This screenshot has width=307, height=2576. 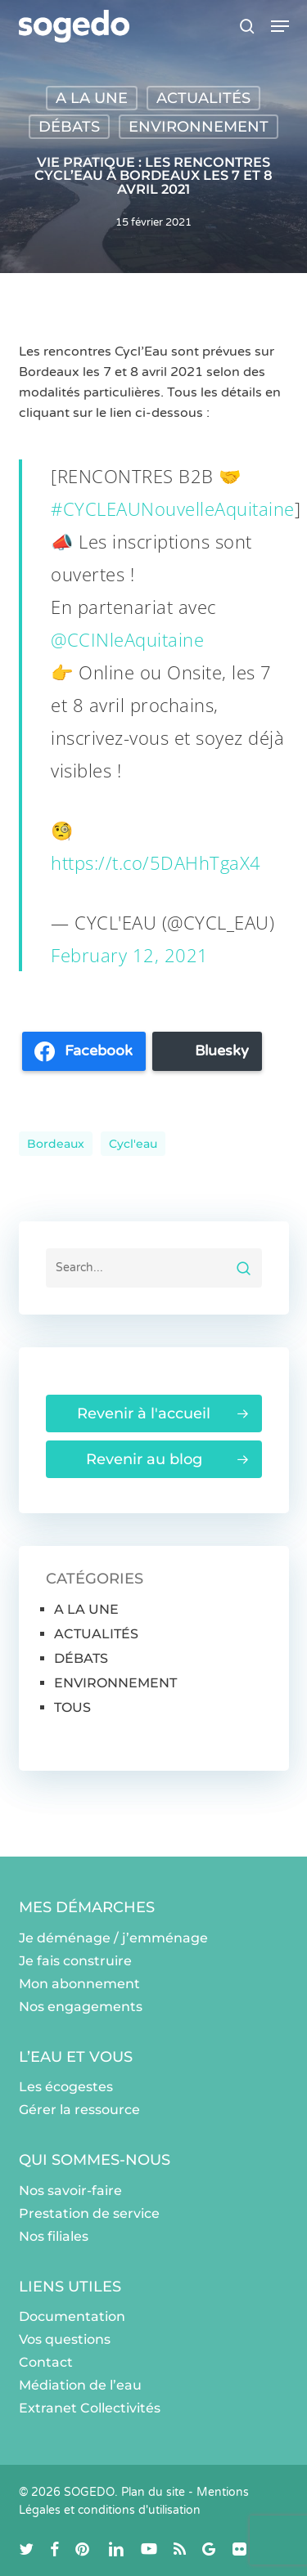 What do you see at coordinates (280, 26) in the screenshot?
I see `[button]` at bounding box center [280, 26].